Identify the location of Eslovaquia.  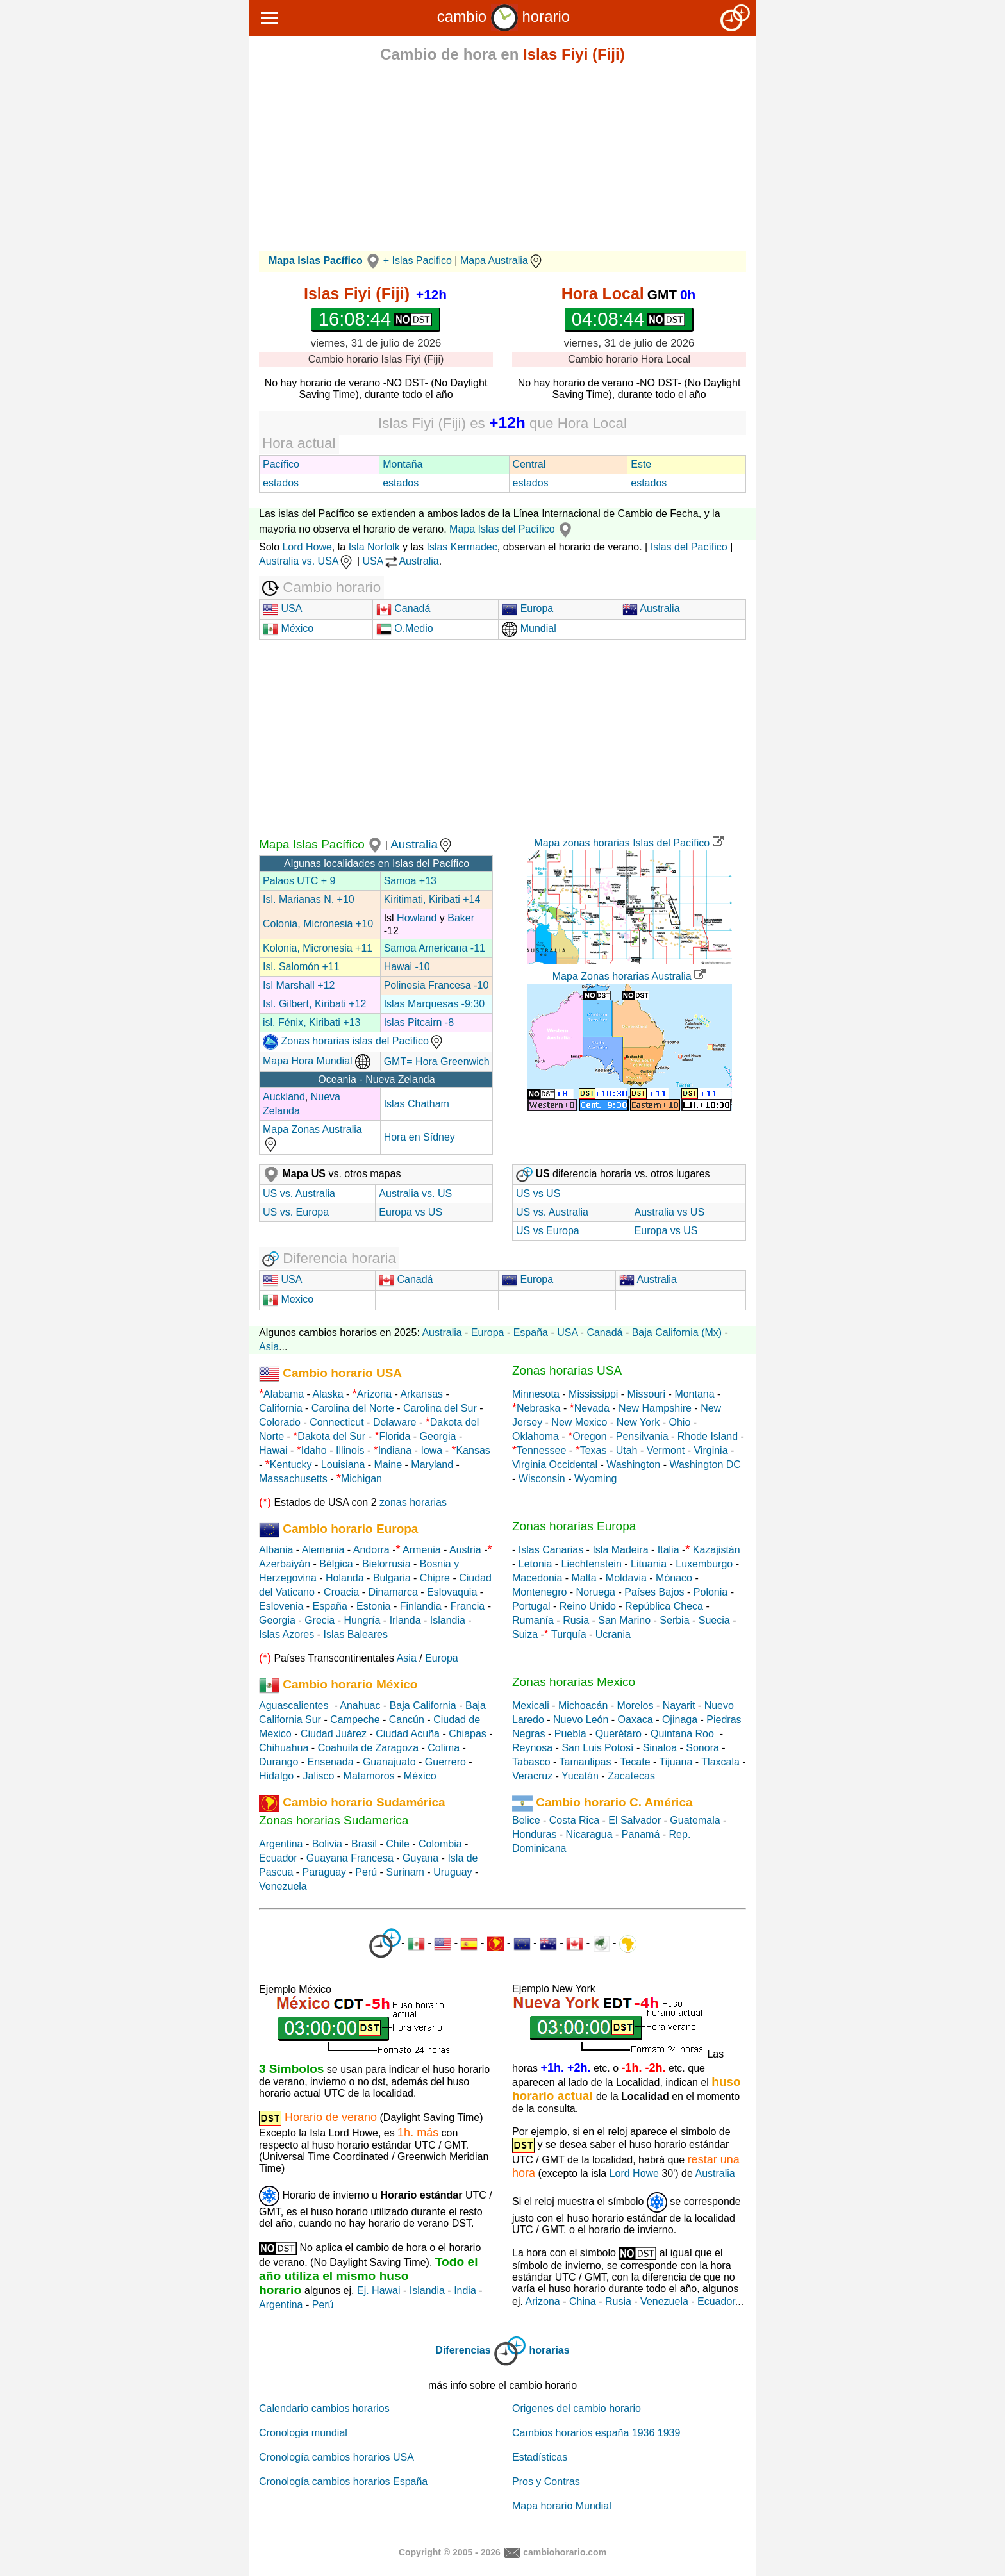
(452, 1592).